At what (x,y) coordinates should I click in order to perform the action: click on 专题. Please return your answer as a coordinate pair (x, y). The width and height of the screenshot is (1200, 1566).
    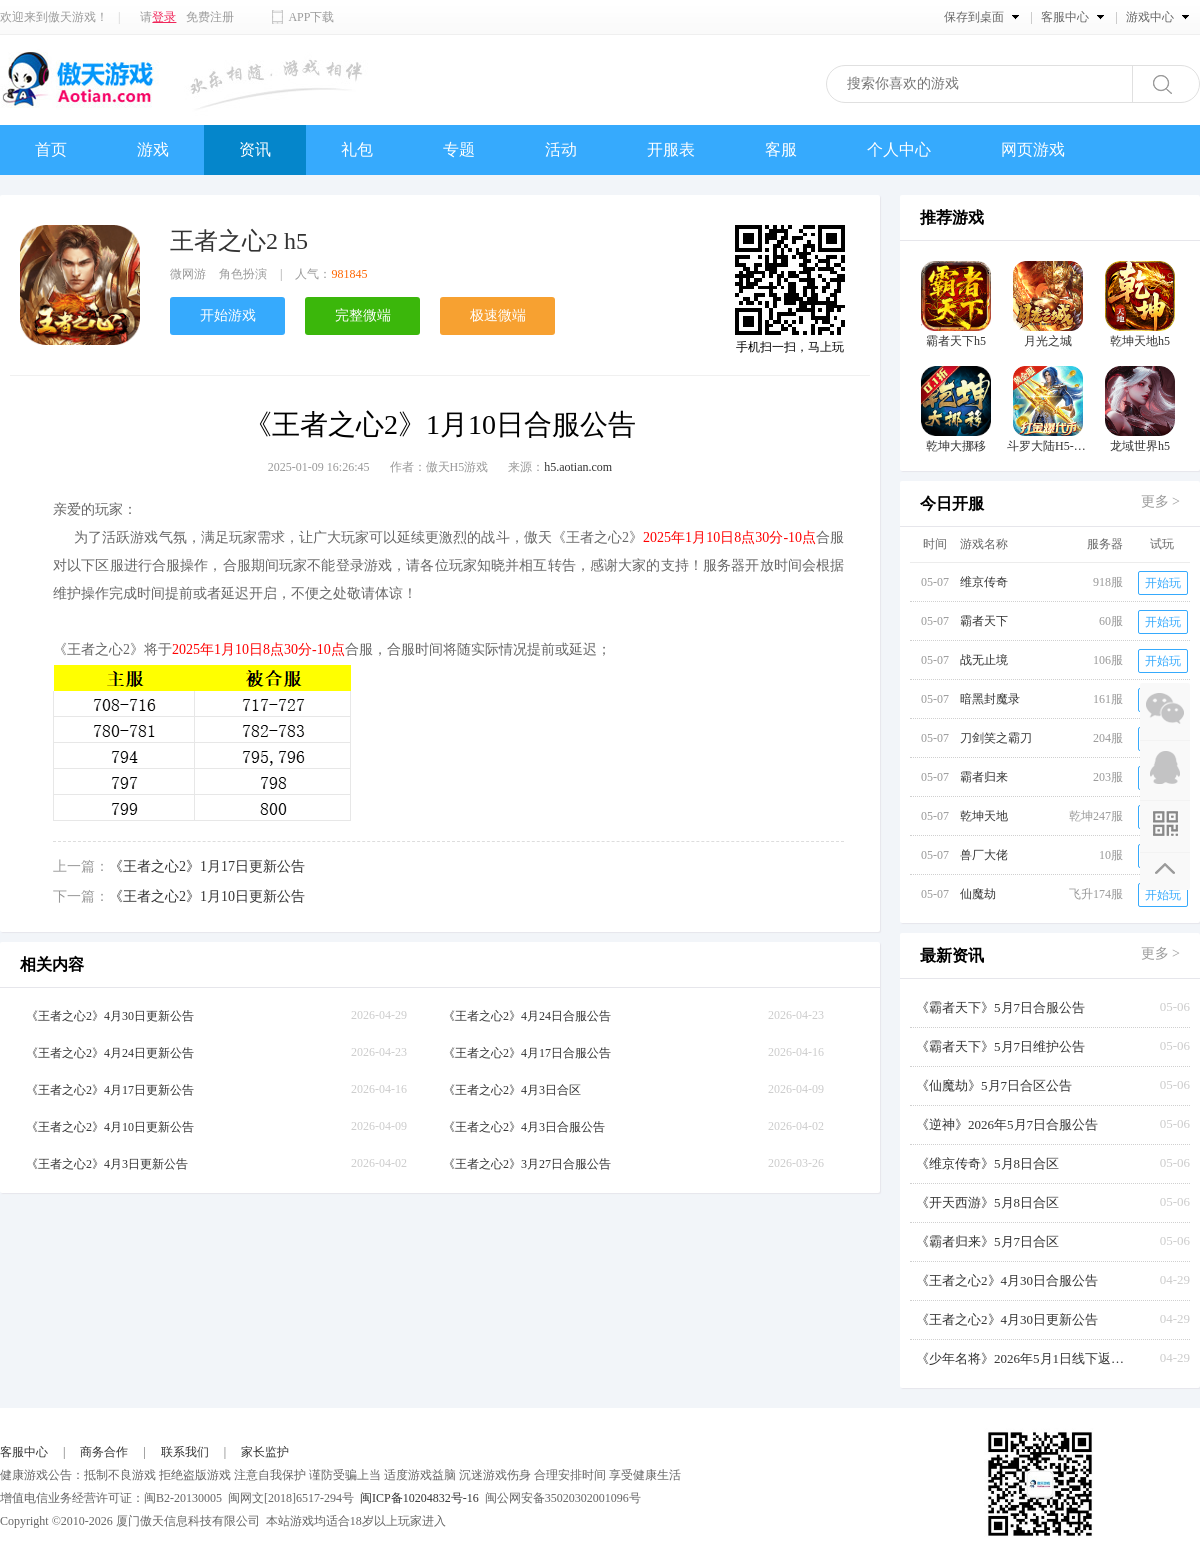
    Looking at the image, I should click on (459, 149).